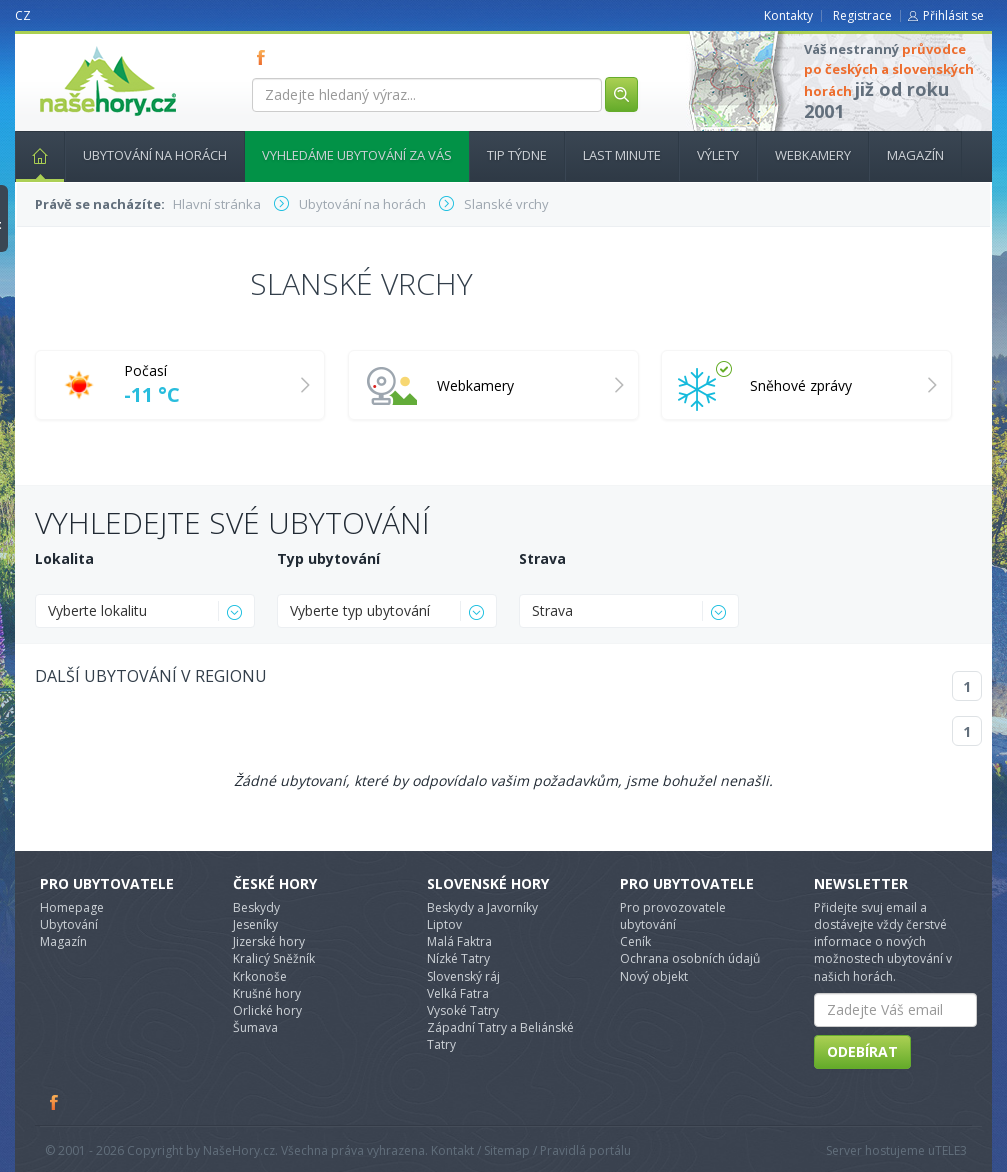 The image size is (1007, 1172). I want to click on Typ ubytování, so click(328, 558).